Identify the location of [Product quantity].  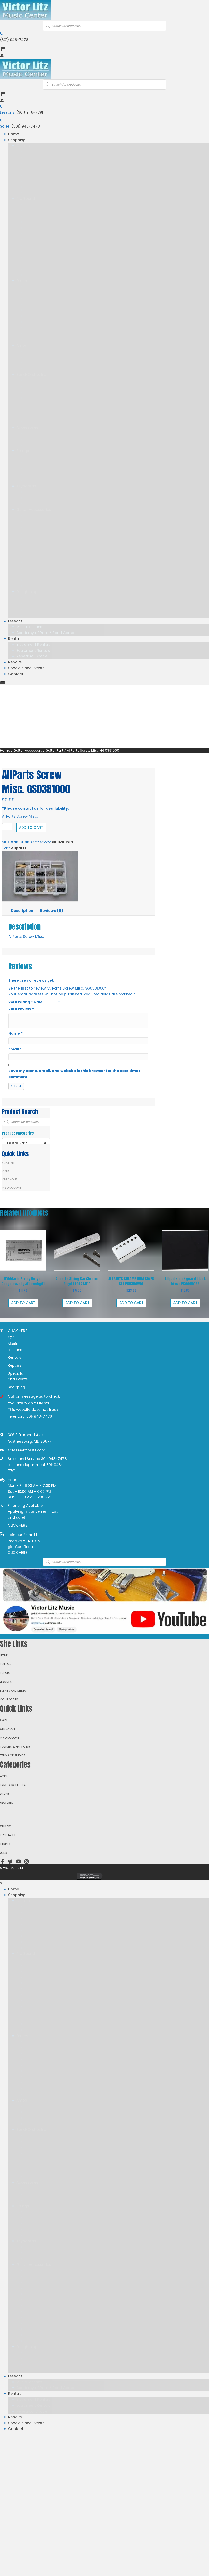
(7, 1380).